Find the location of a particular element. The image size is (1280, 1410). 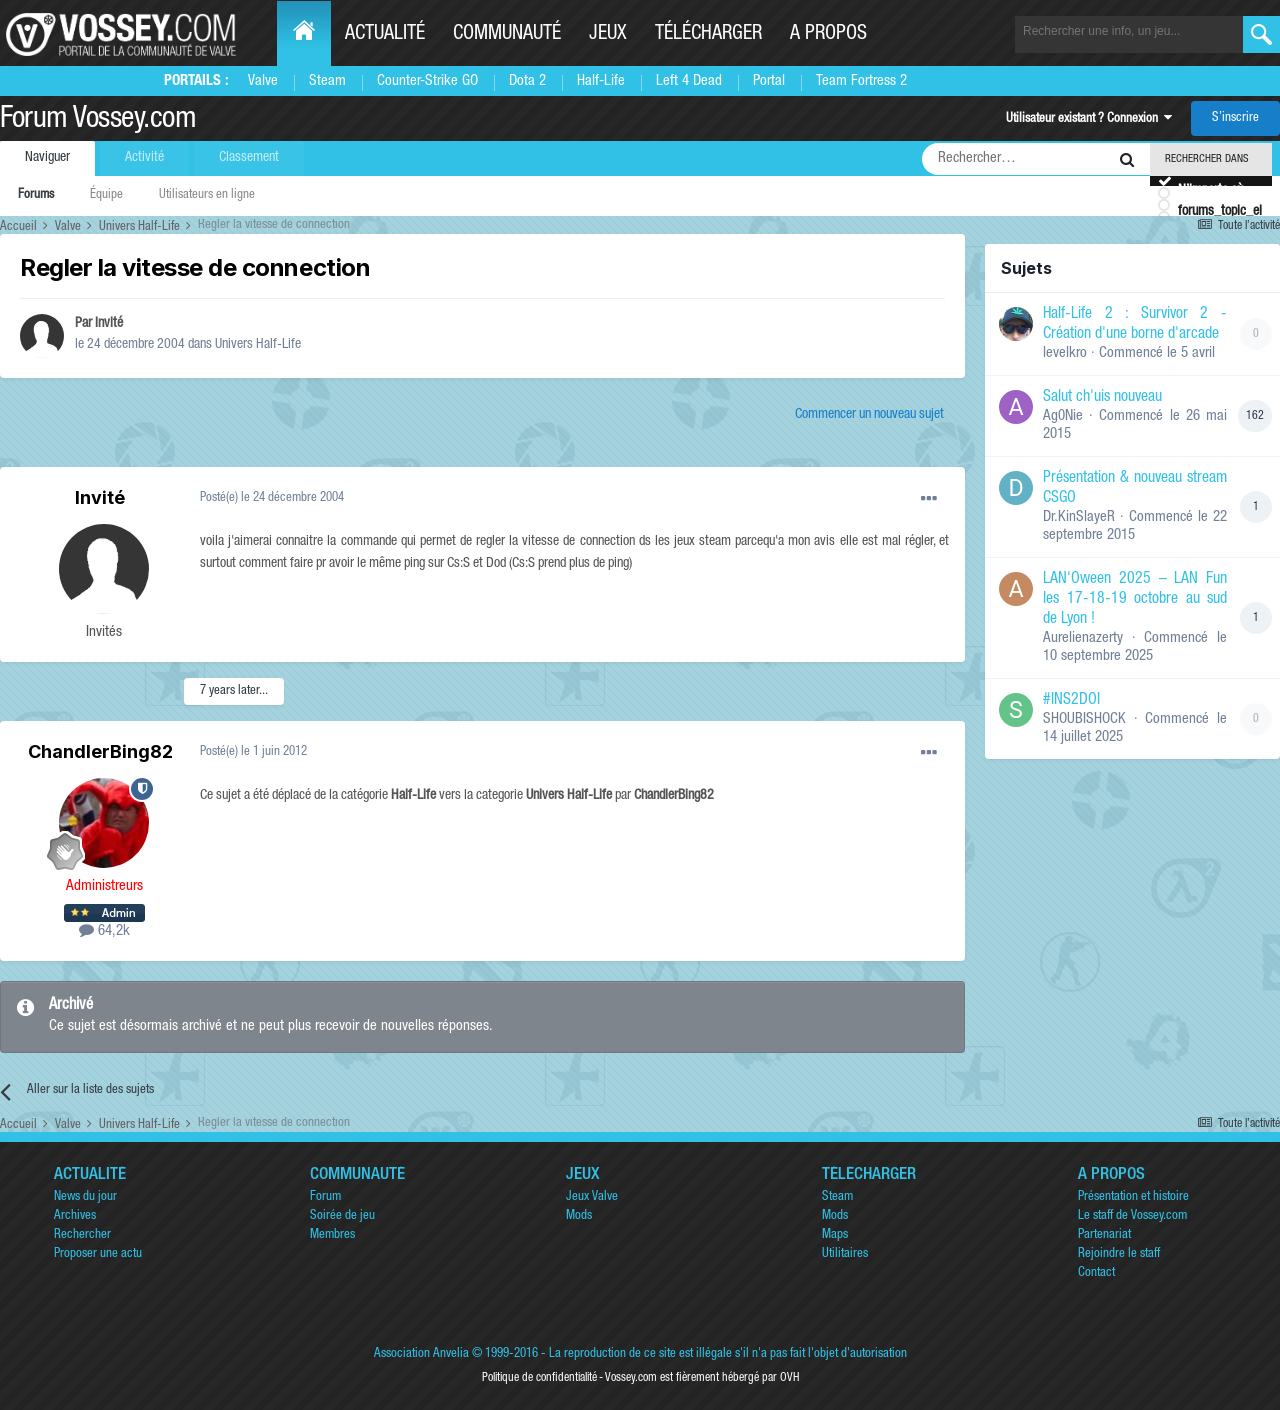

Dota 2 is located at coordinates (527, 81).